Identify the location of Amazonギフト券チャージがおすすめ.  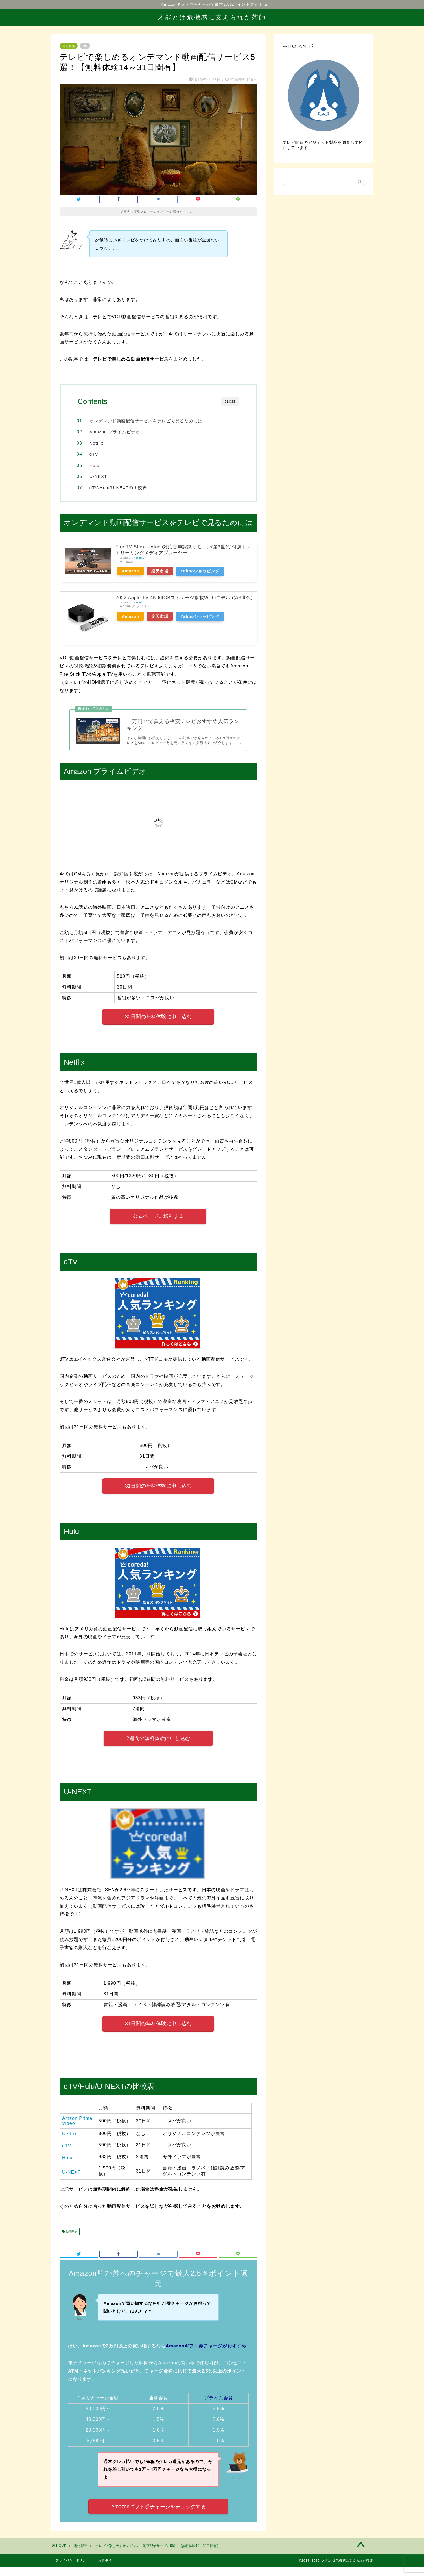
(206, 2347).